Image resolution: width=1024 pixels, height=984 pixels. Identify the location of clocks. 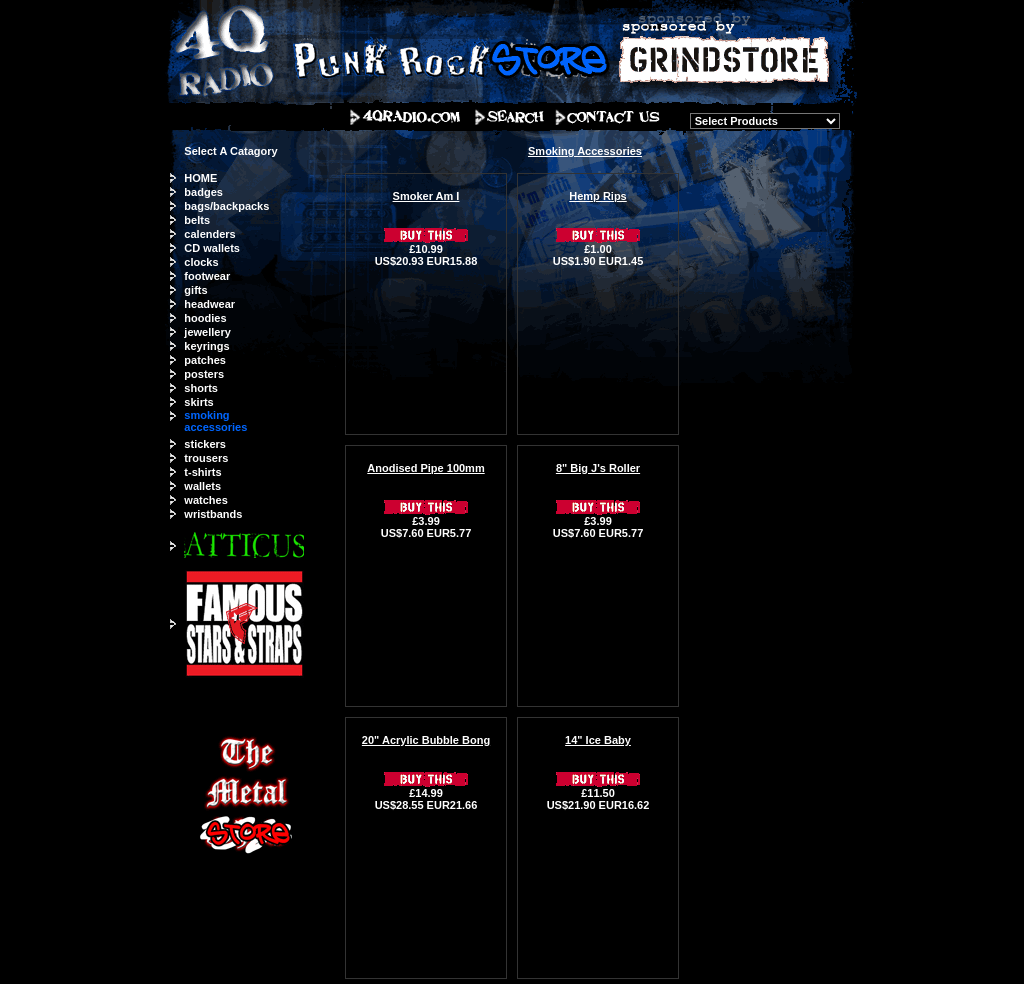
(201, 262).